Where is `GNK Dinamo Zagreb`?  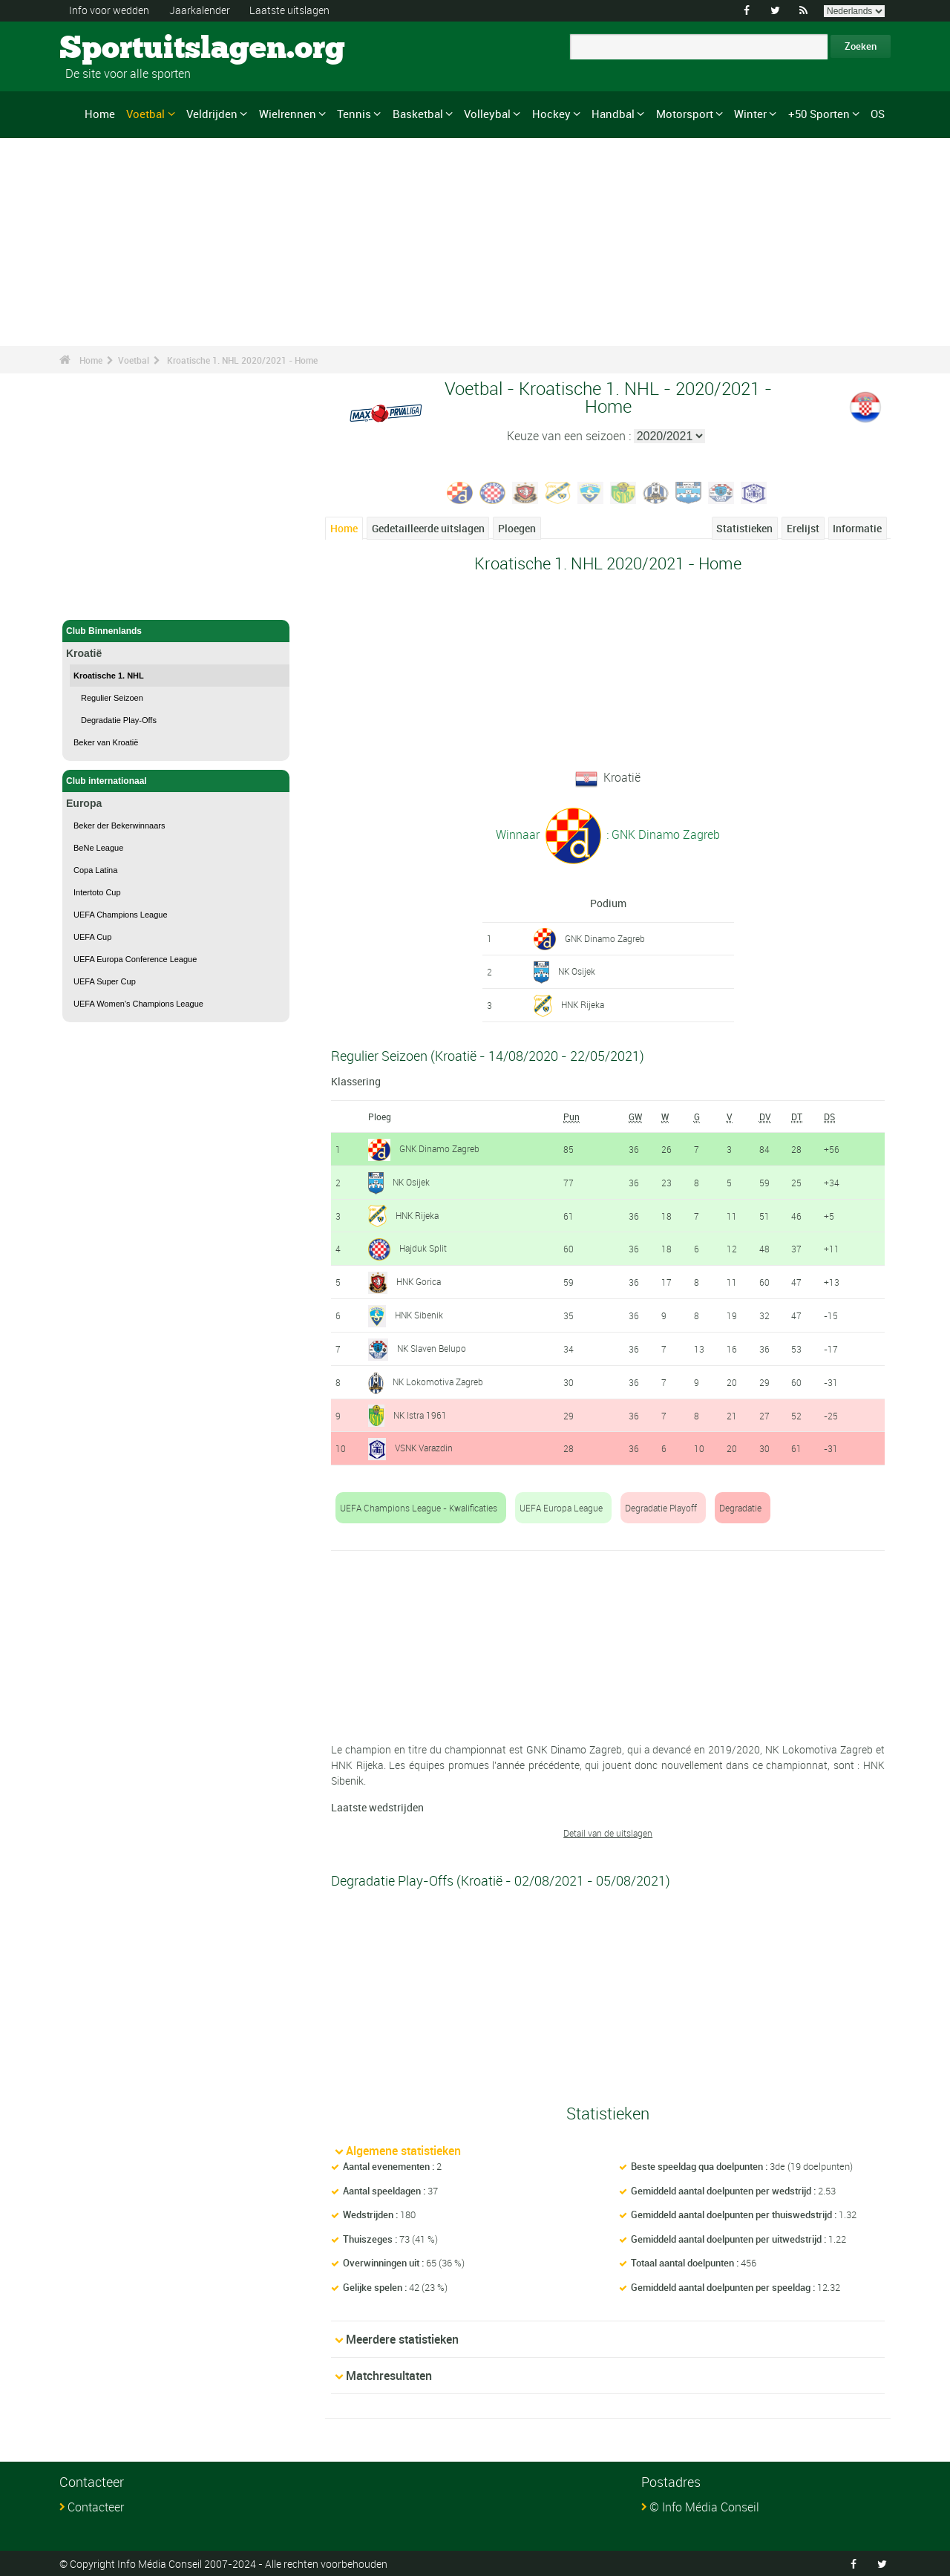
GNK Dinamo Zagreb is located at coordinates (605, 938).